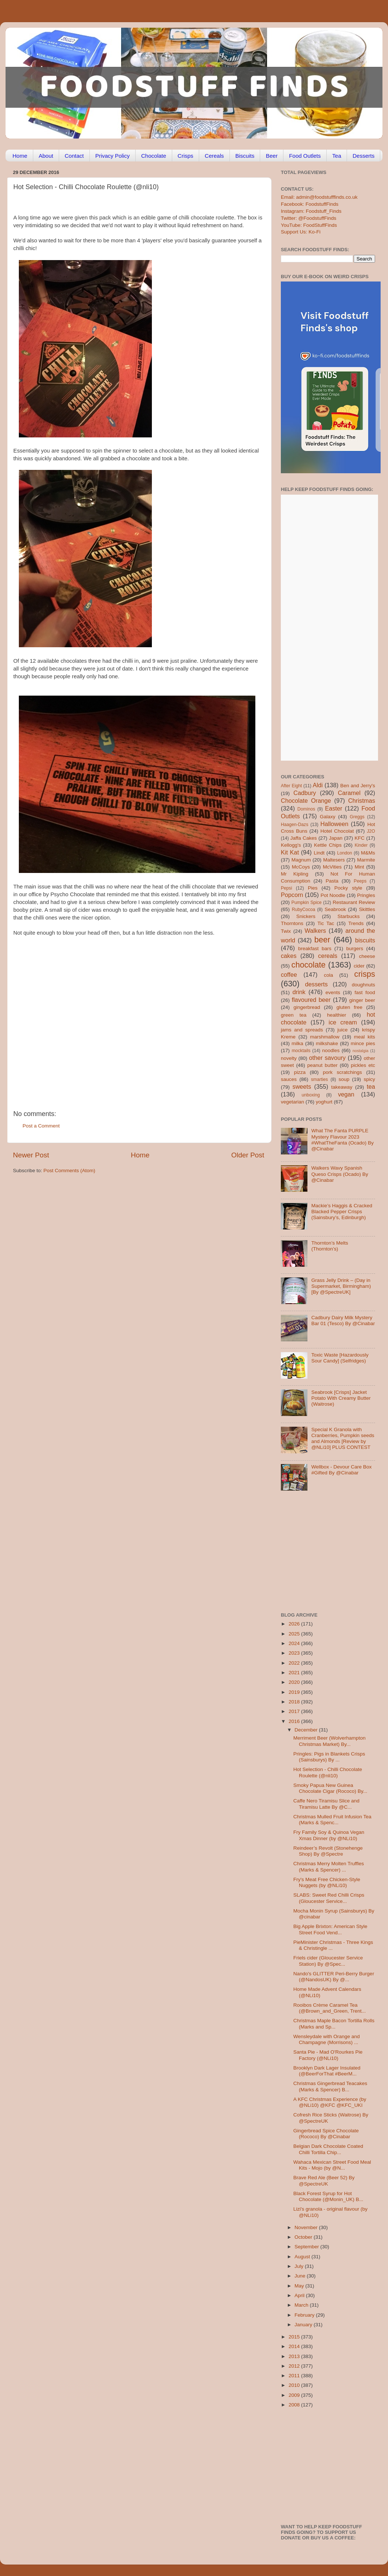 The height and width of the screenshot is (2576, 388). Describe the element at coordinates (74, 156) in the screenshot. I see `Contact` at that location.